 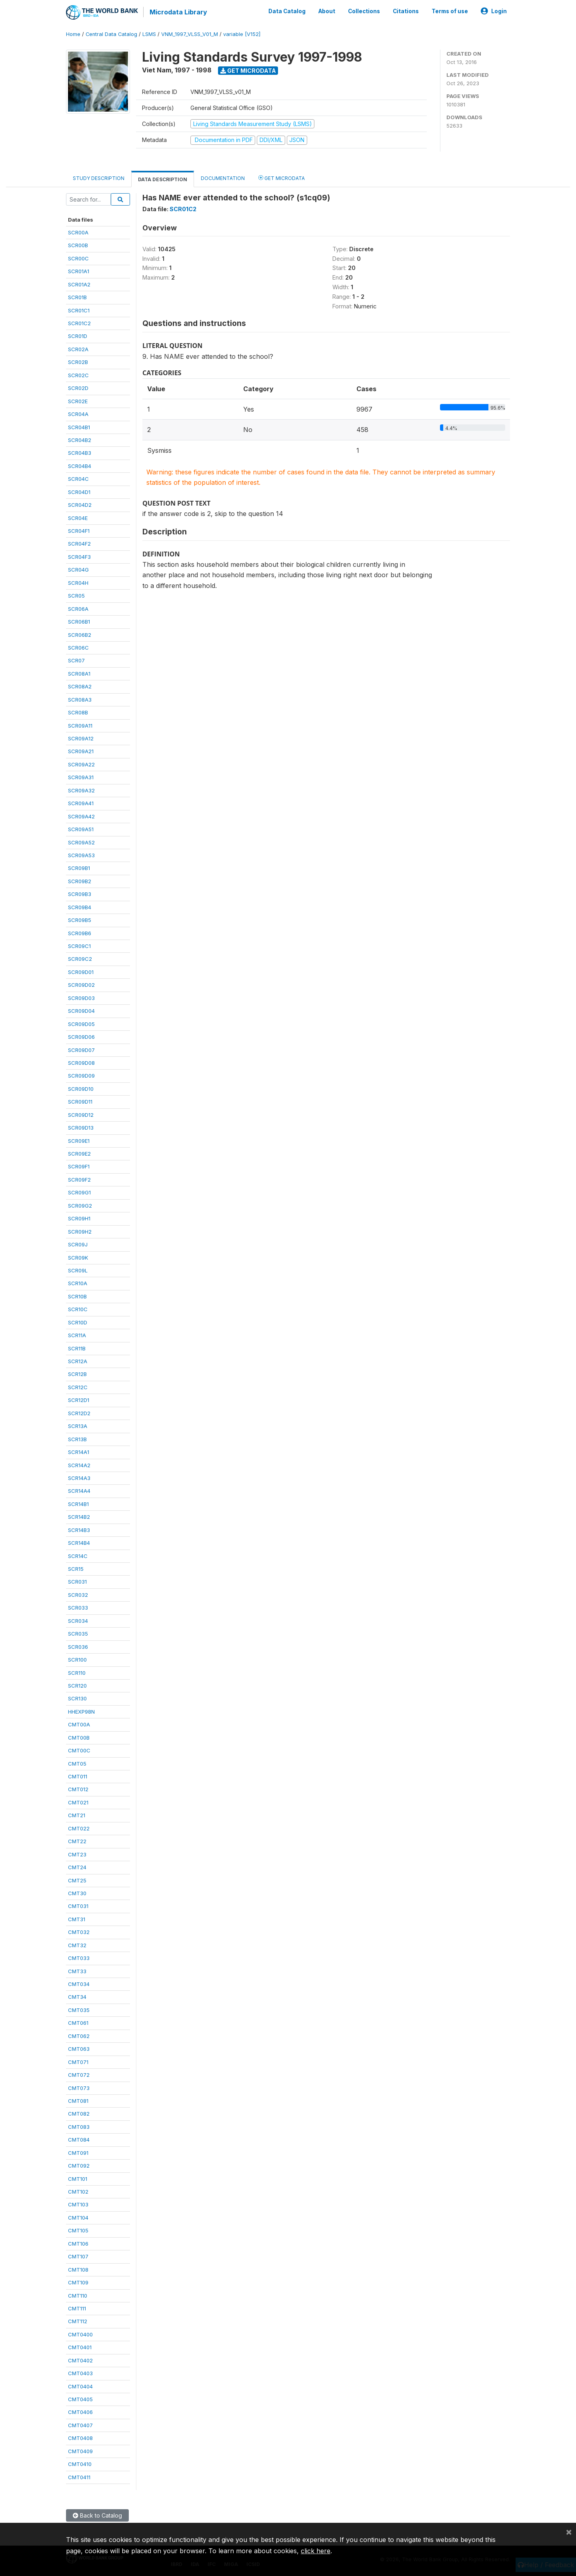 I want to click on CMT033, so click(x=79, y=1957).